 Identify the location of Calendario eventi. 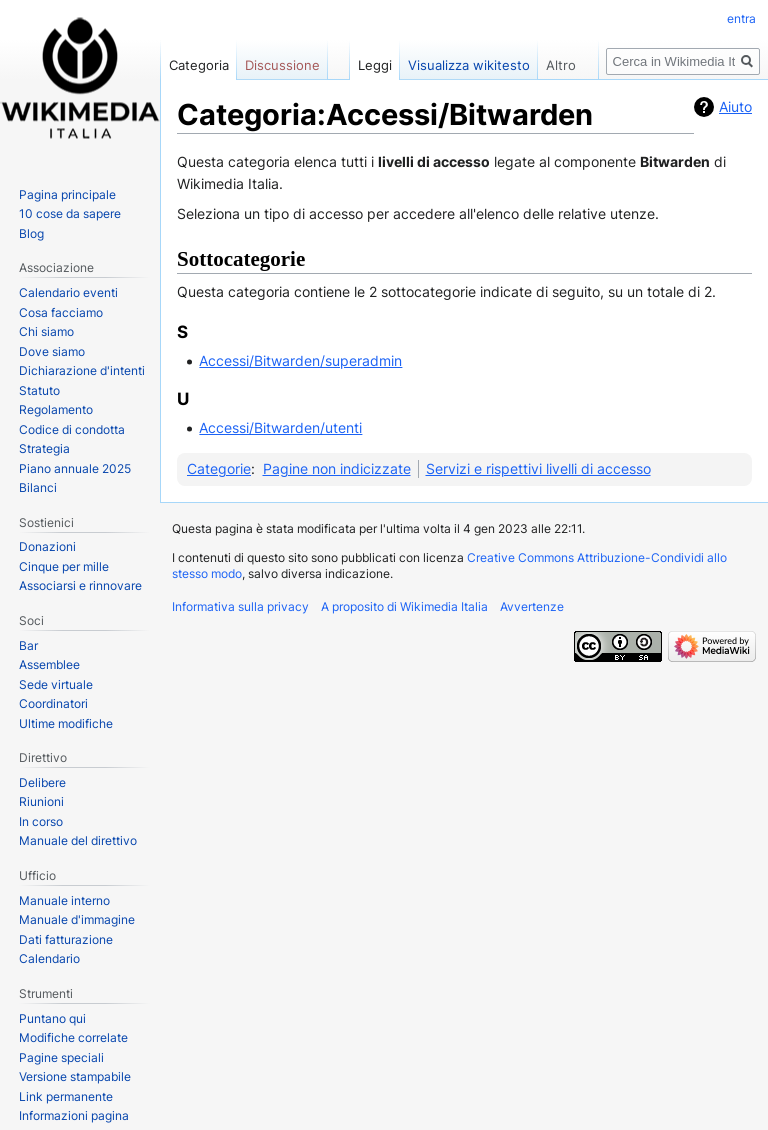
(68, 292).